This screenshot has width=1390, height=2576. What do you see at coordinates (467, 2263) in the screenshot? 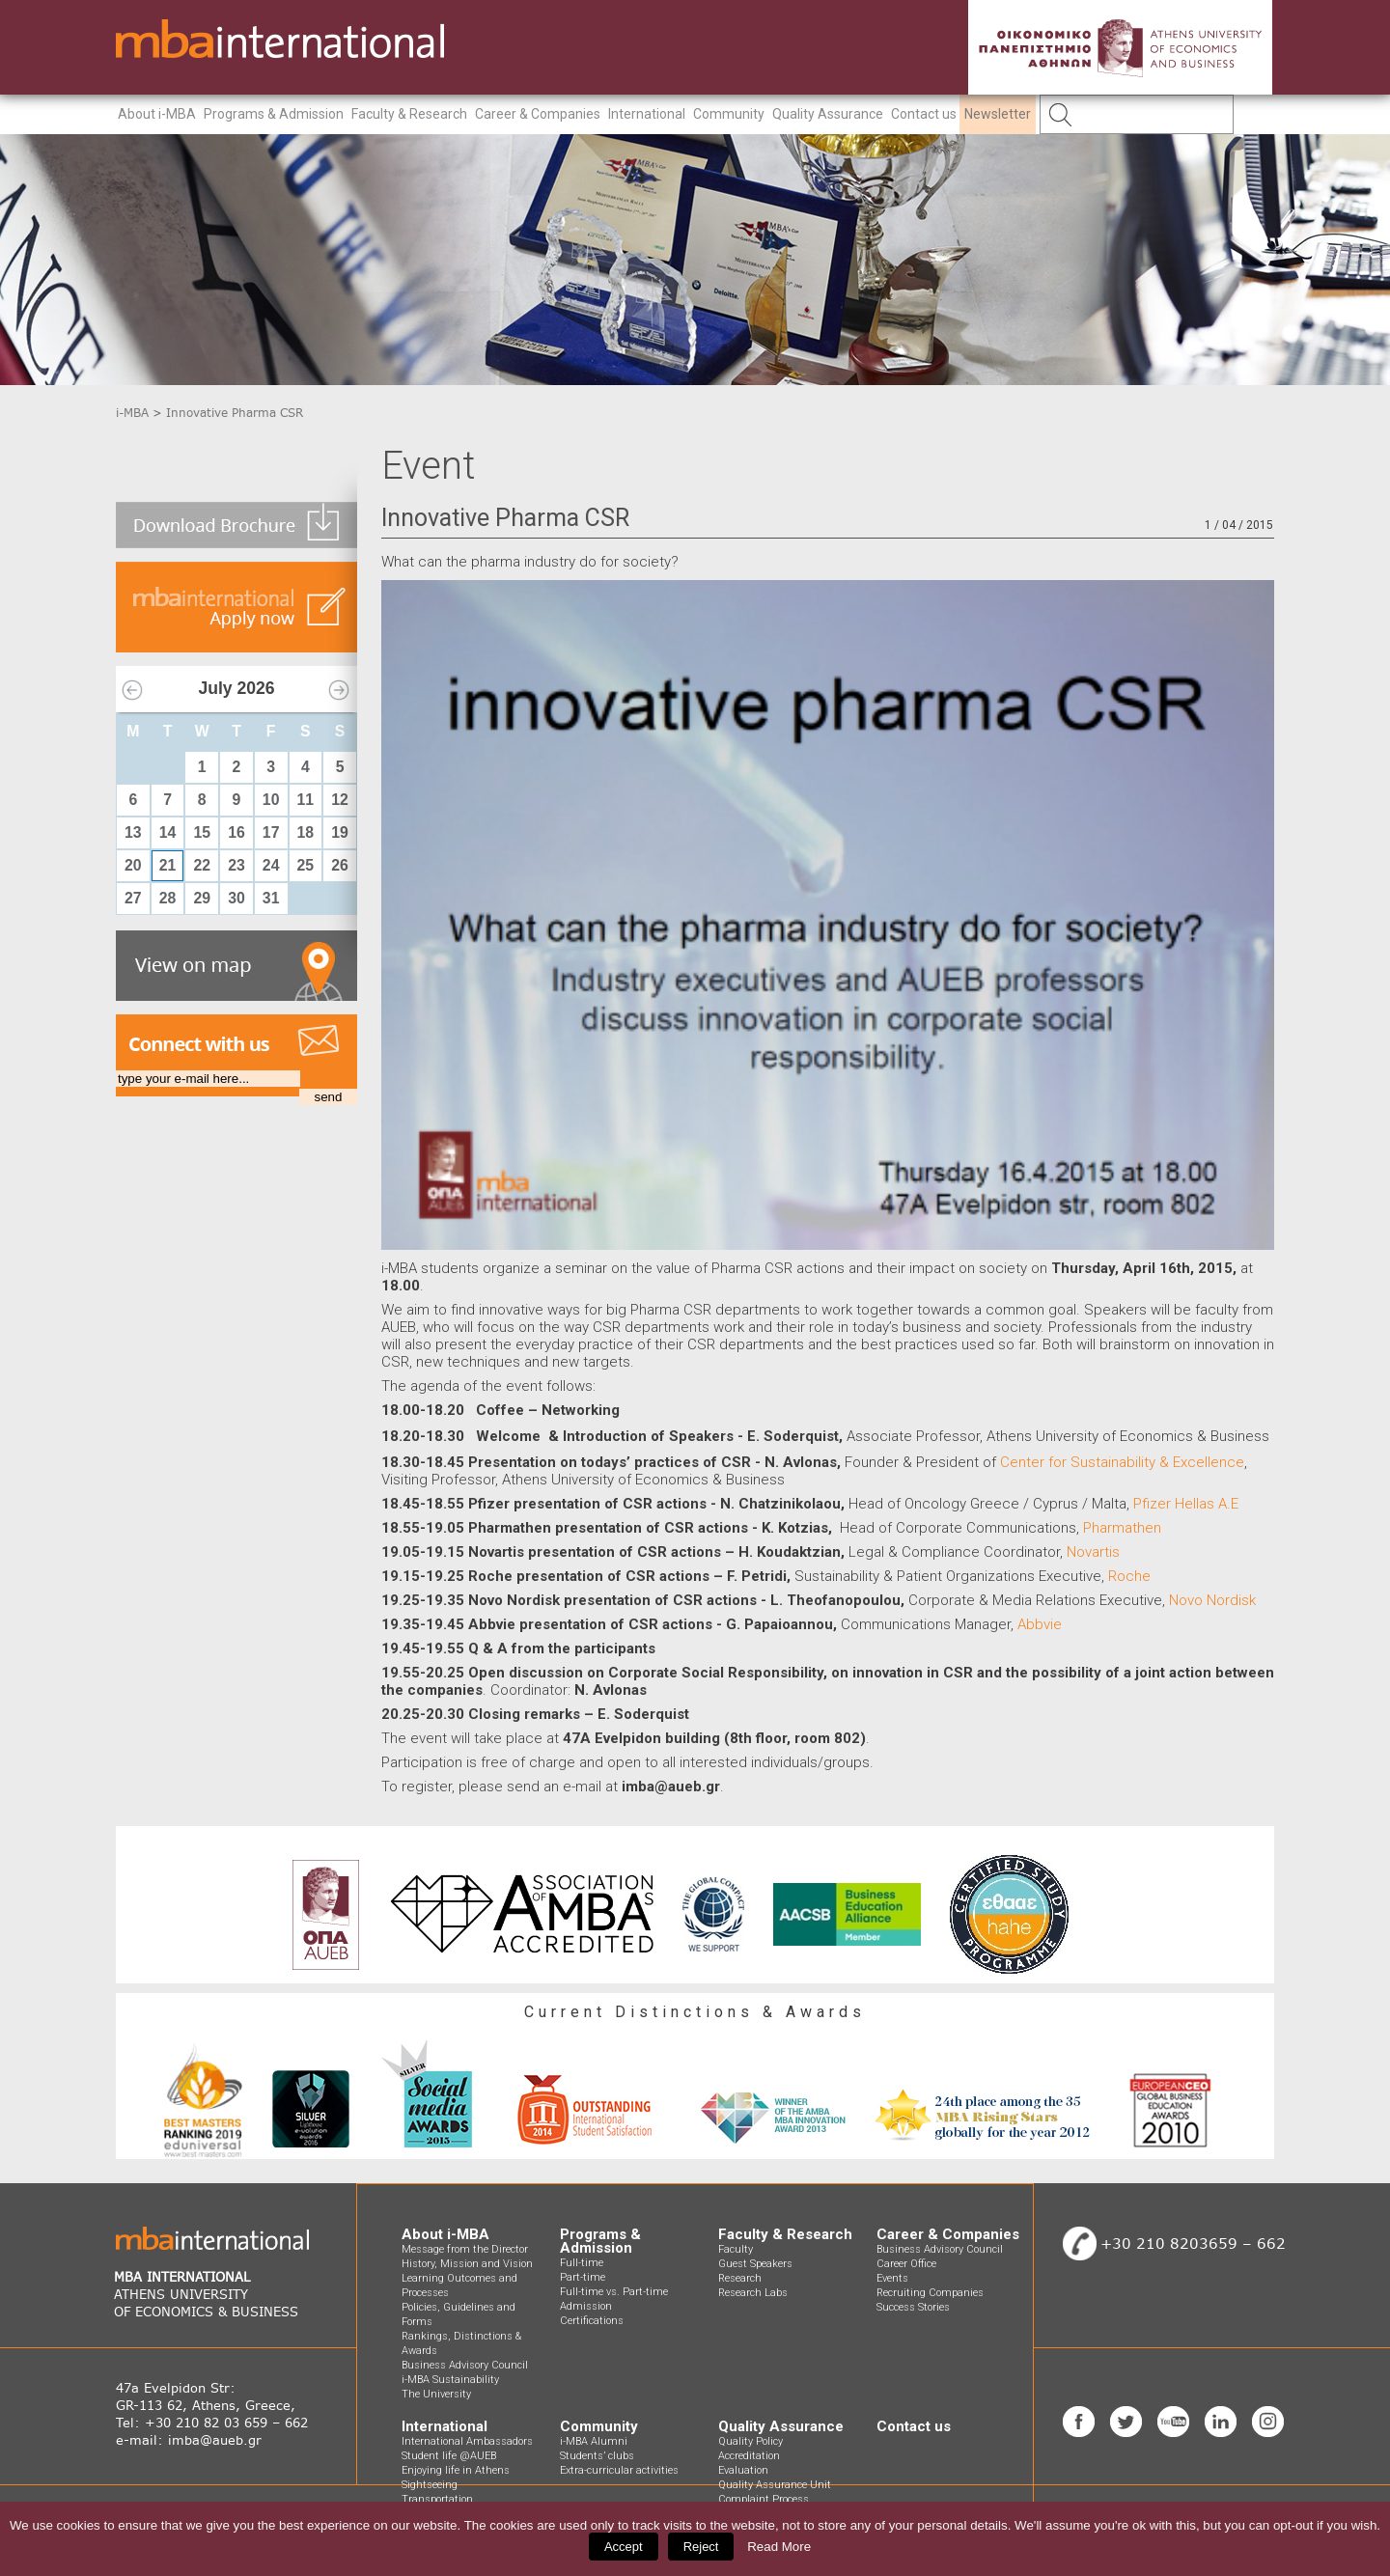
I see `History, Mission and Vision` at bounding box center [467, 2263].